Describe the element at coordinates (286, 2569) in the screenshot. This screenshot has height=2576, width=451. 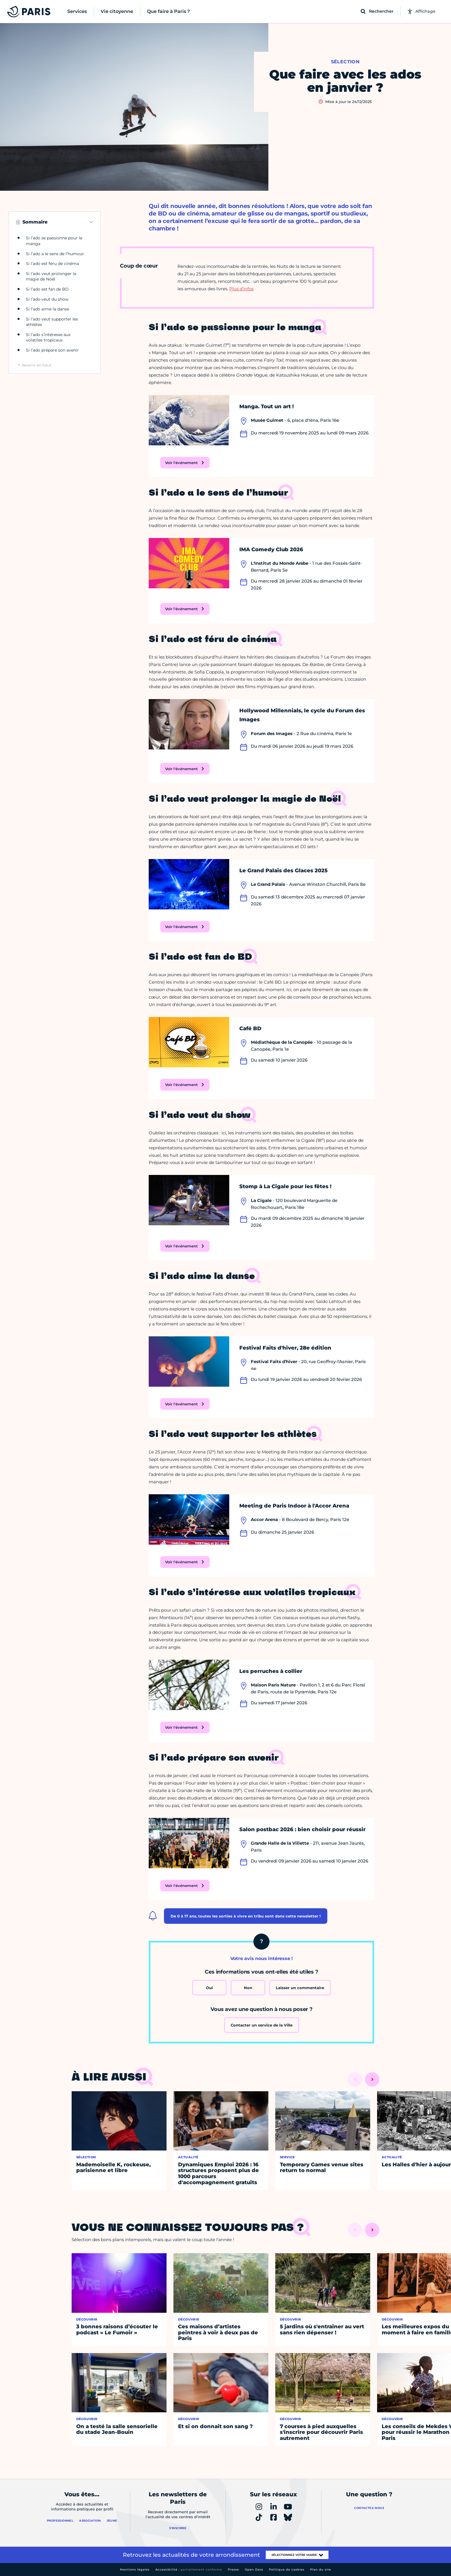
I see `Politique de cookies` at that location.